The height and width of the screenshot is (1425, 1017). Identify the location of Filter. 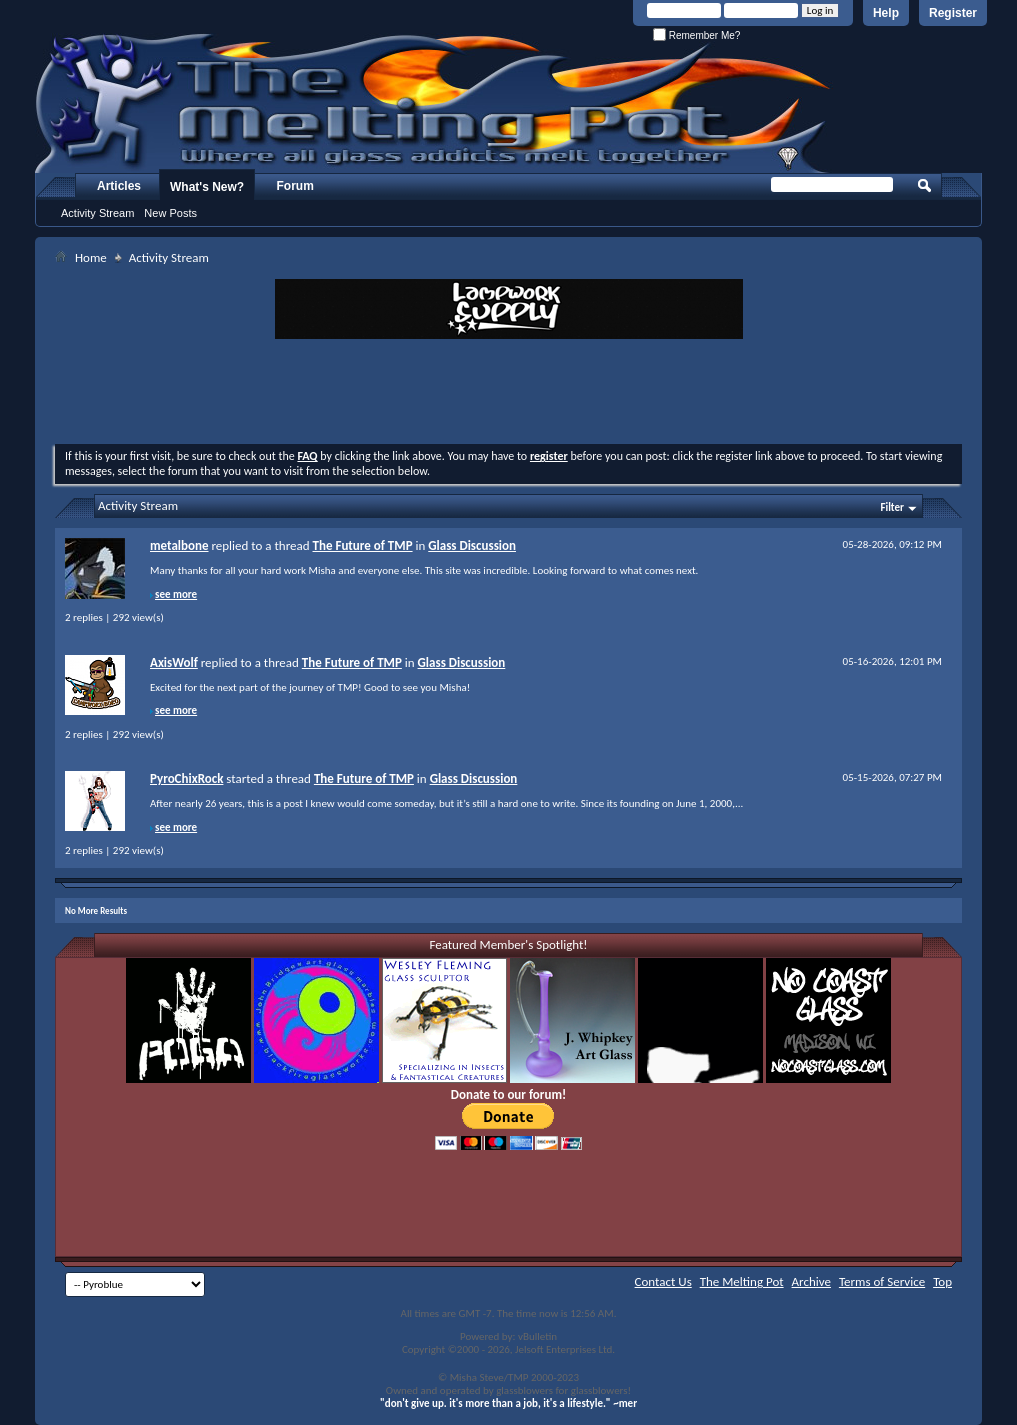
(892, 507).